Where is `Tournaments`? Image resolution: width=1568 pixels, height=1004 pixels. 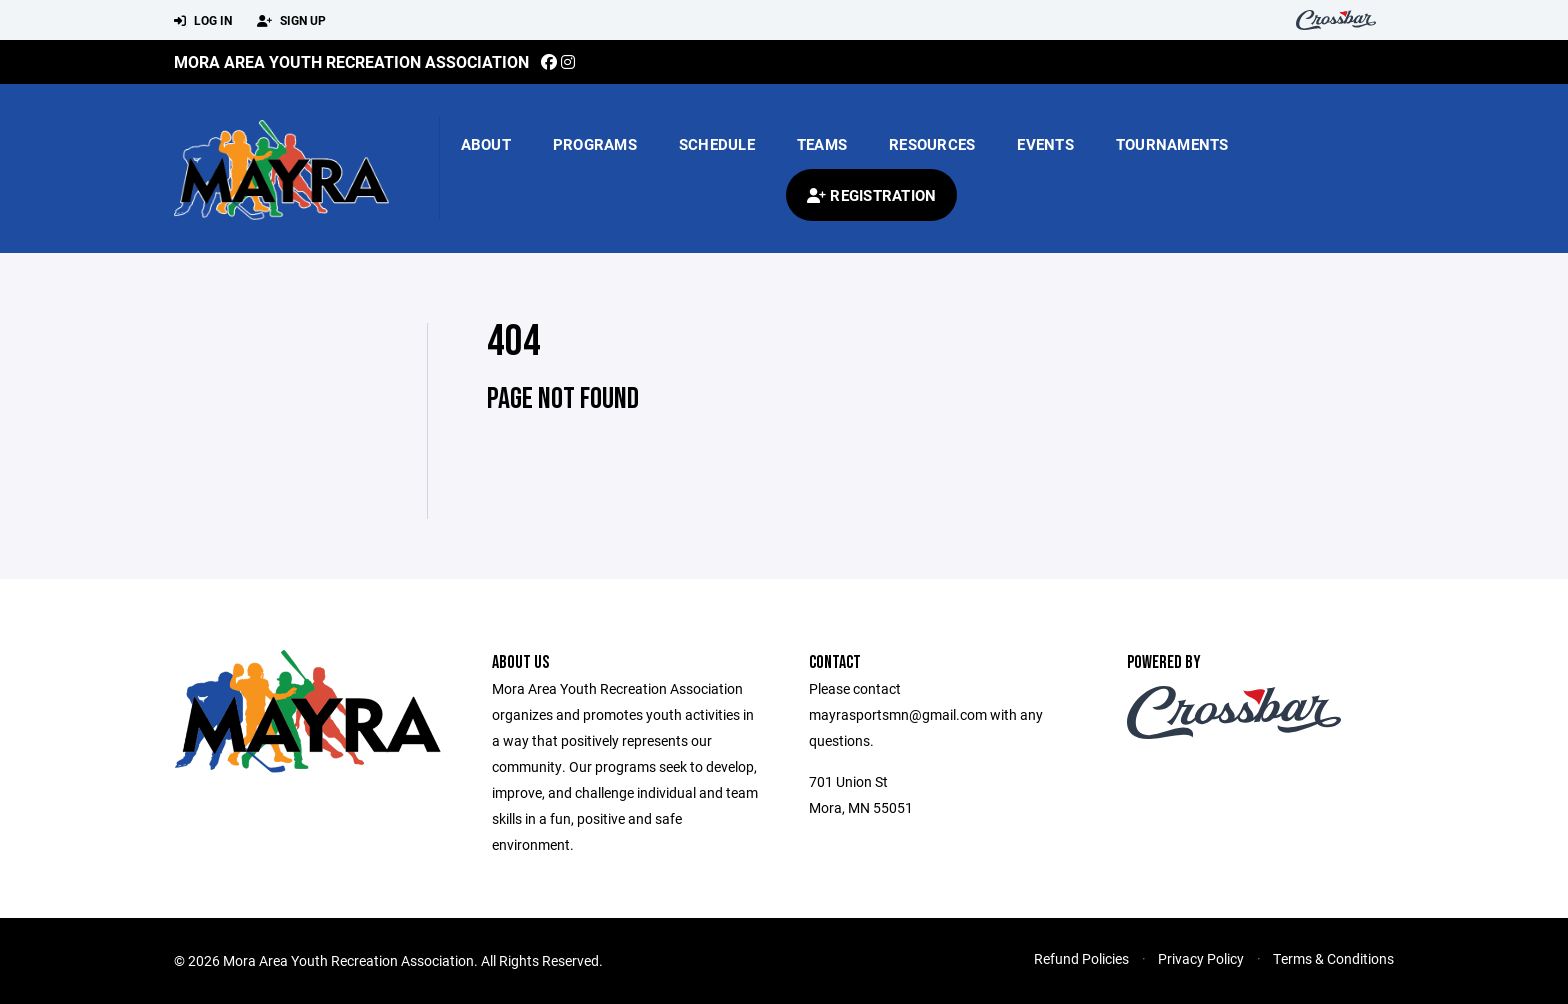
Tournaments is located at coordinates (1172, 144).